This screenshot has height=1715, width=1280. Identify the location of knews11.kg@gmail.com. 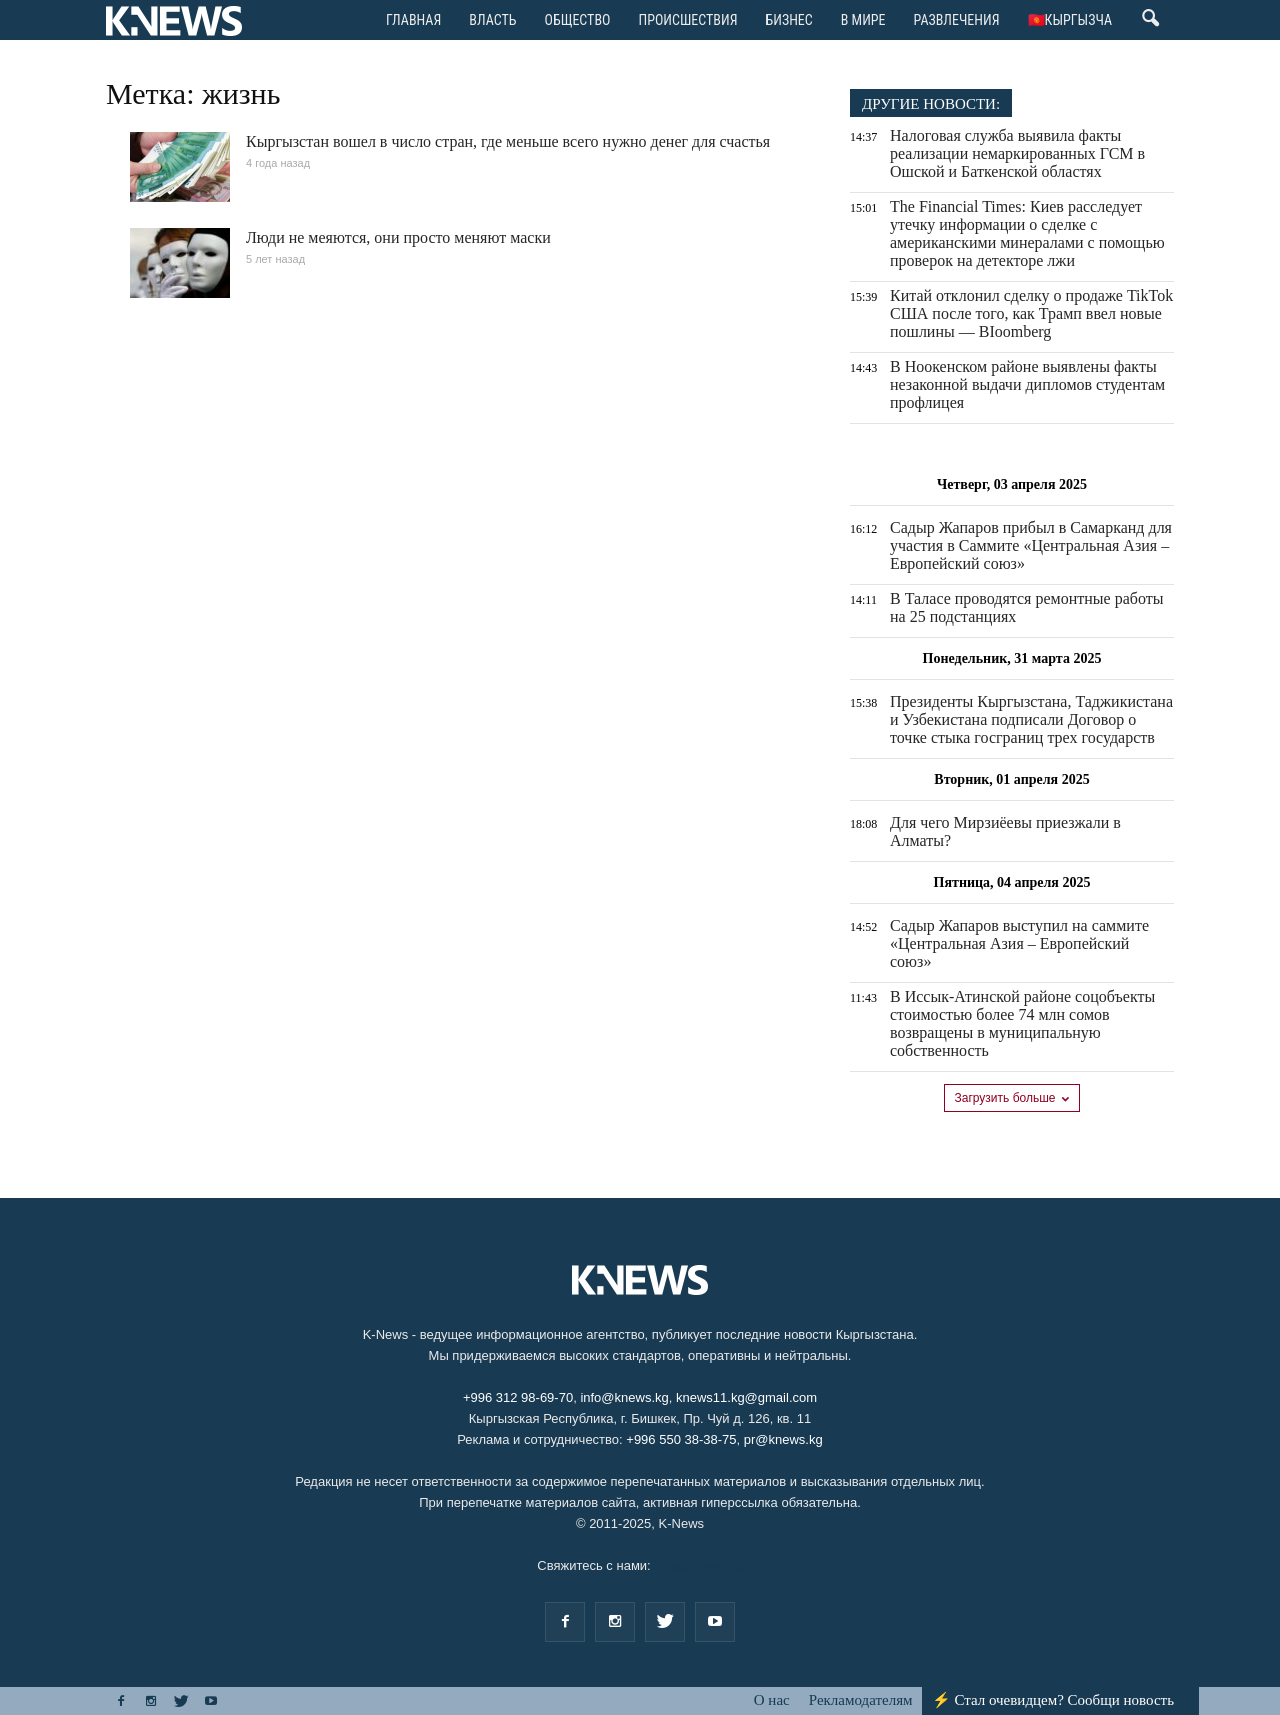
(746, 1397).